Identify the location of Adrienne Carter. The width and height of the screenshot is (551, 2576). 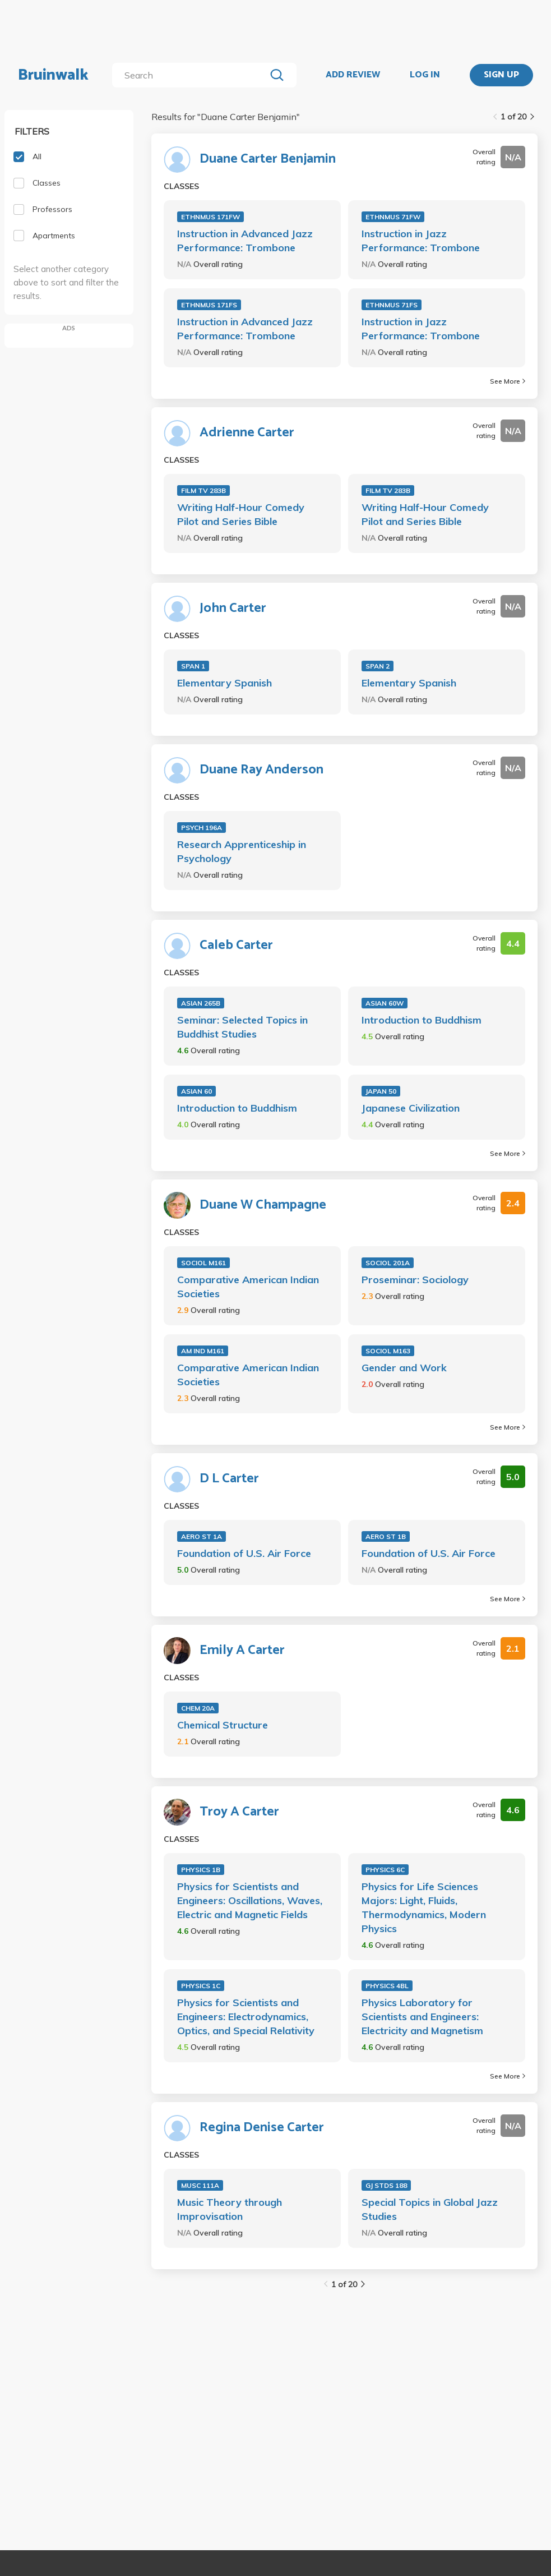
(247, 433).